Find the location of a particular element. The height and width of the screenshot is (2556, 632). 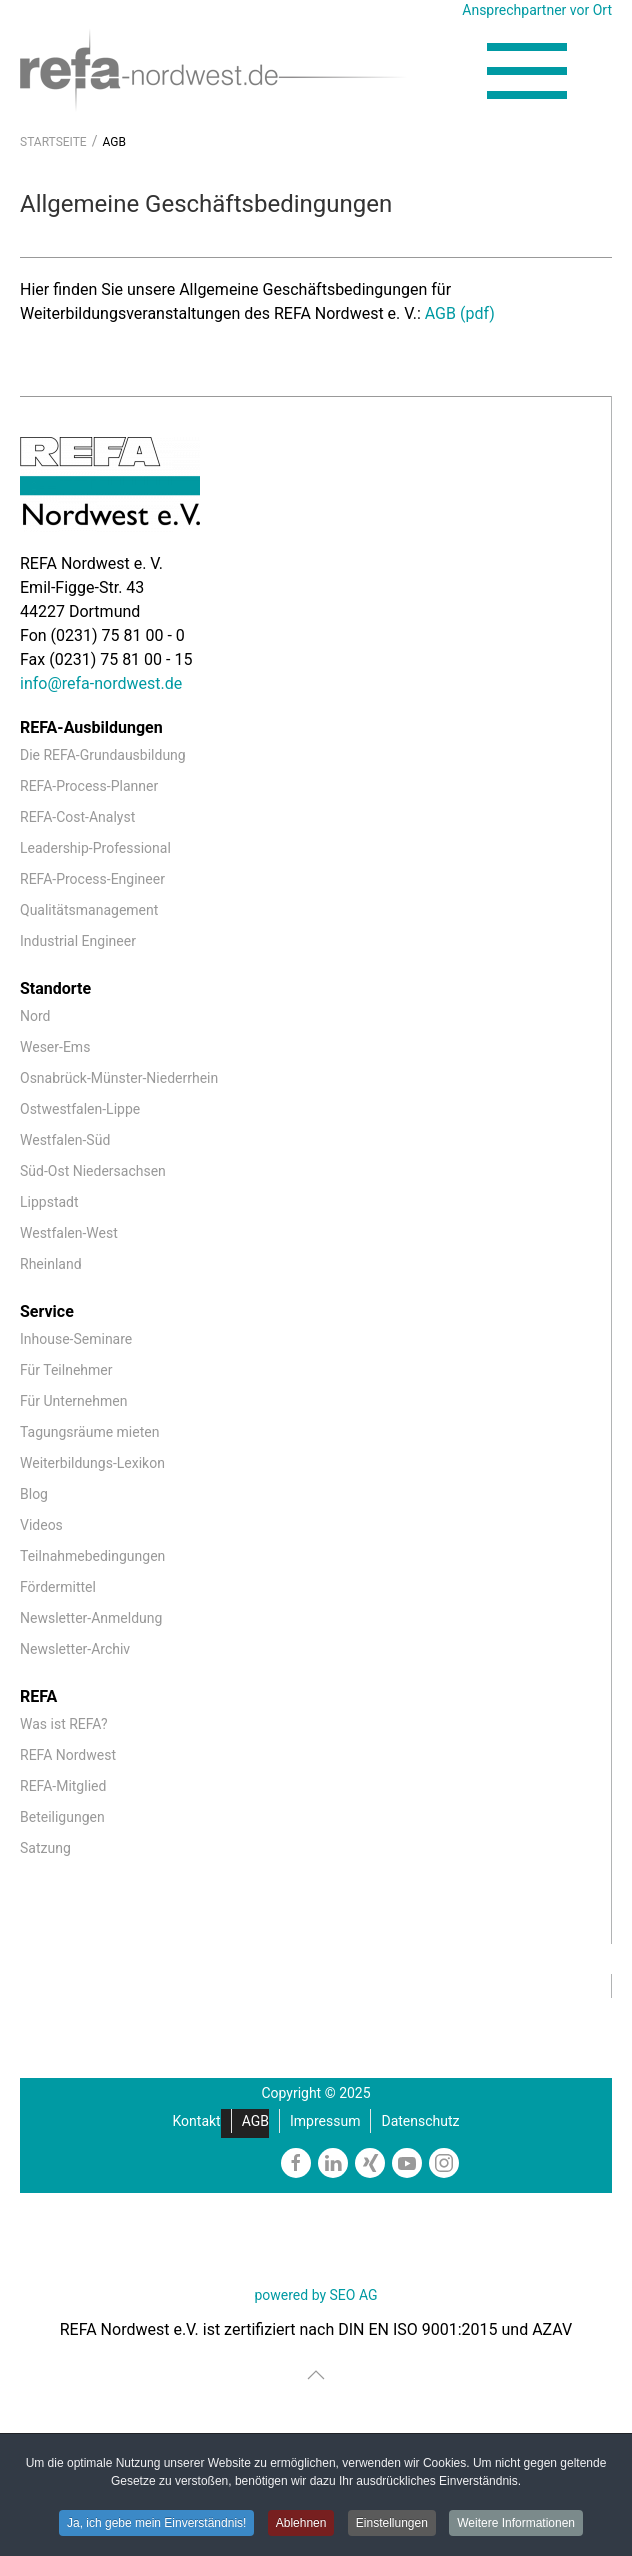

Westfalen-West is located at coordinates (69, 1233).